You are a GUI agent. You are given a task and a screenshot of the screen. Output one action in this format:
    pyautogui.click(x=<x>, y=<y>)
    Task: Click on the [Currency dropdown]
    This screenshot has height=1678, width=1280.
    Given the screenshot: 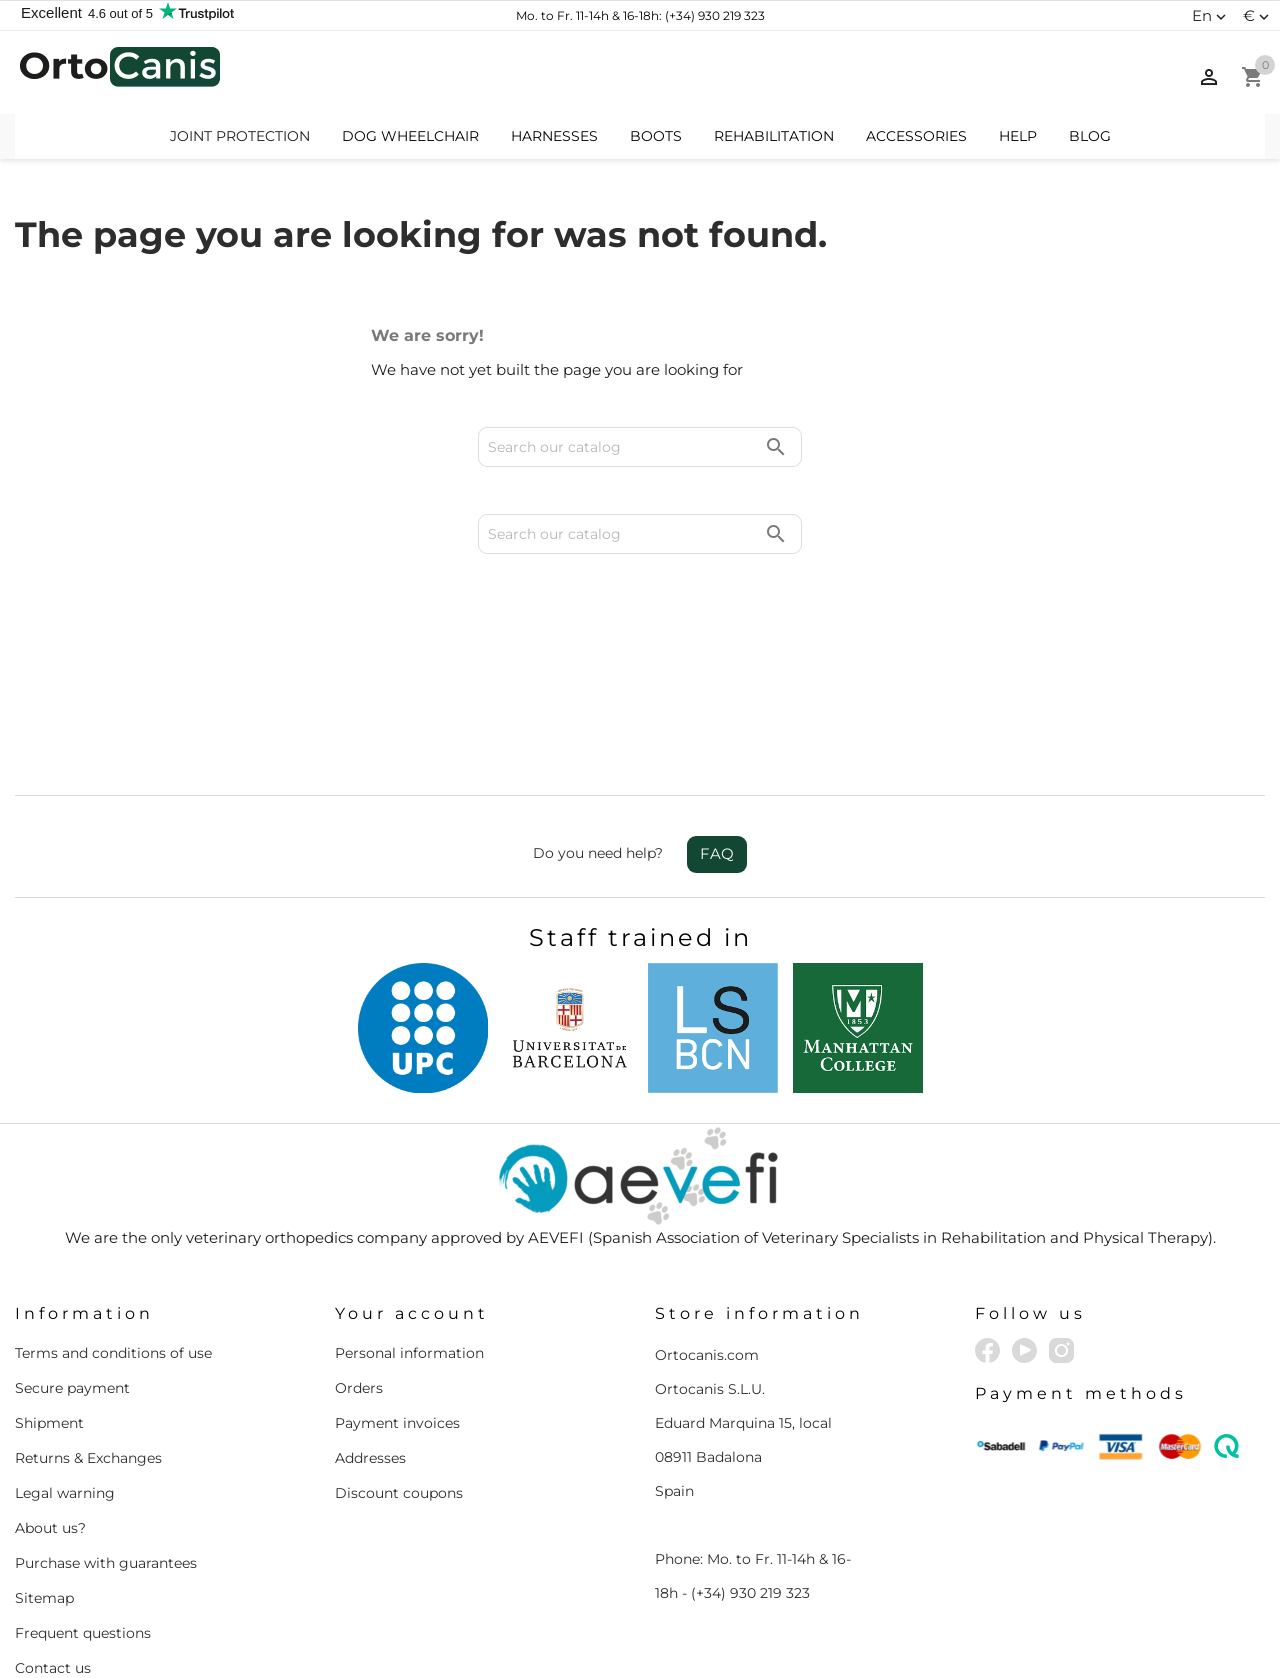 What is the action you would take?
    pyautogui.click(x=1258, y=16)
    